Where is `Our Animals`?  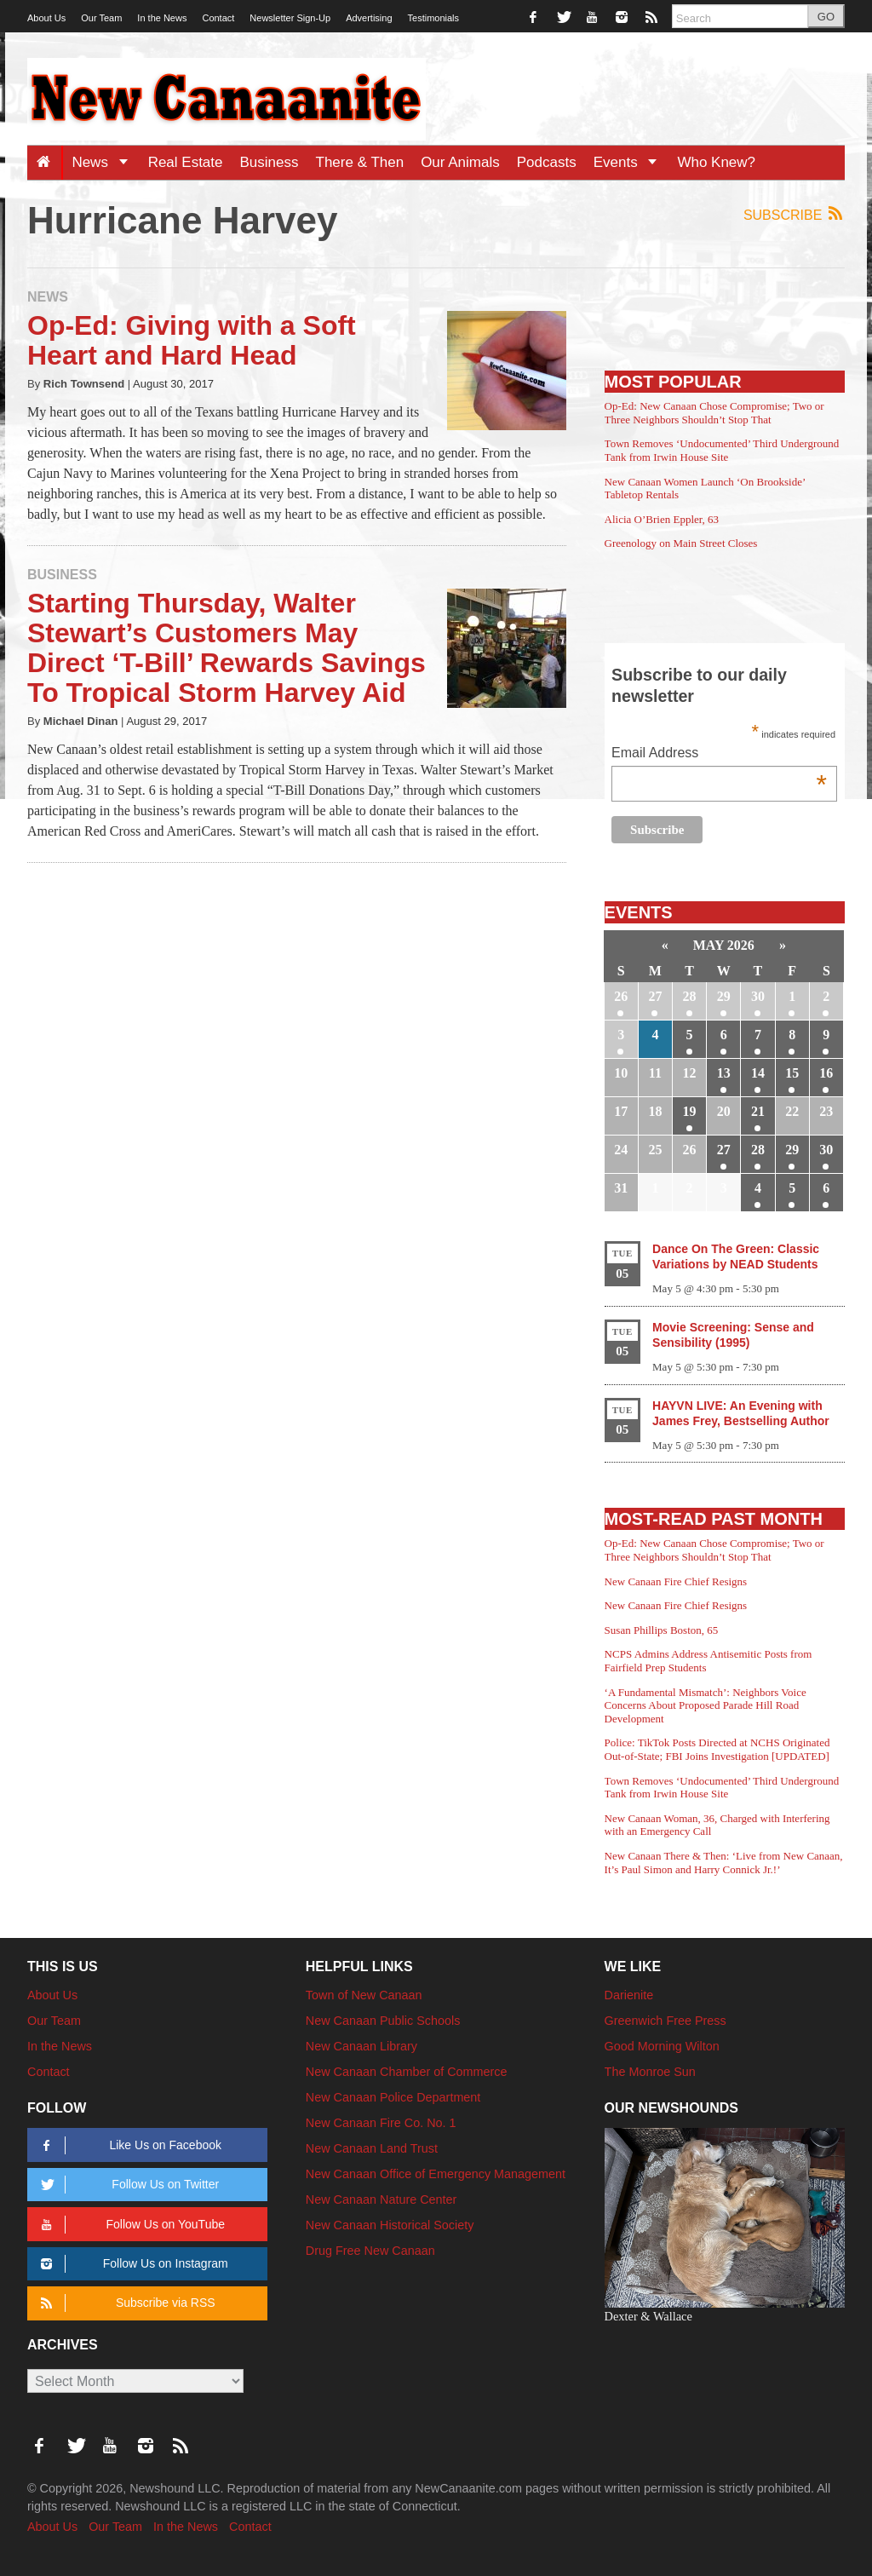 Our Animals is located at coordinates (460, 162).